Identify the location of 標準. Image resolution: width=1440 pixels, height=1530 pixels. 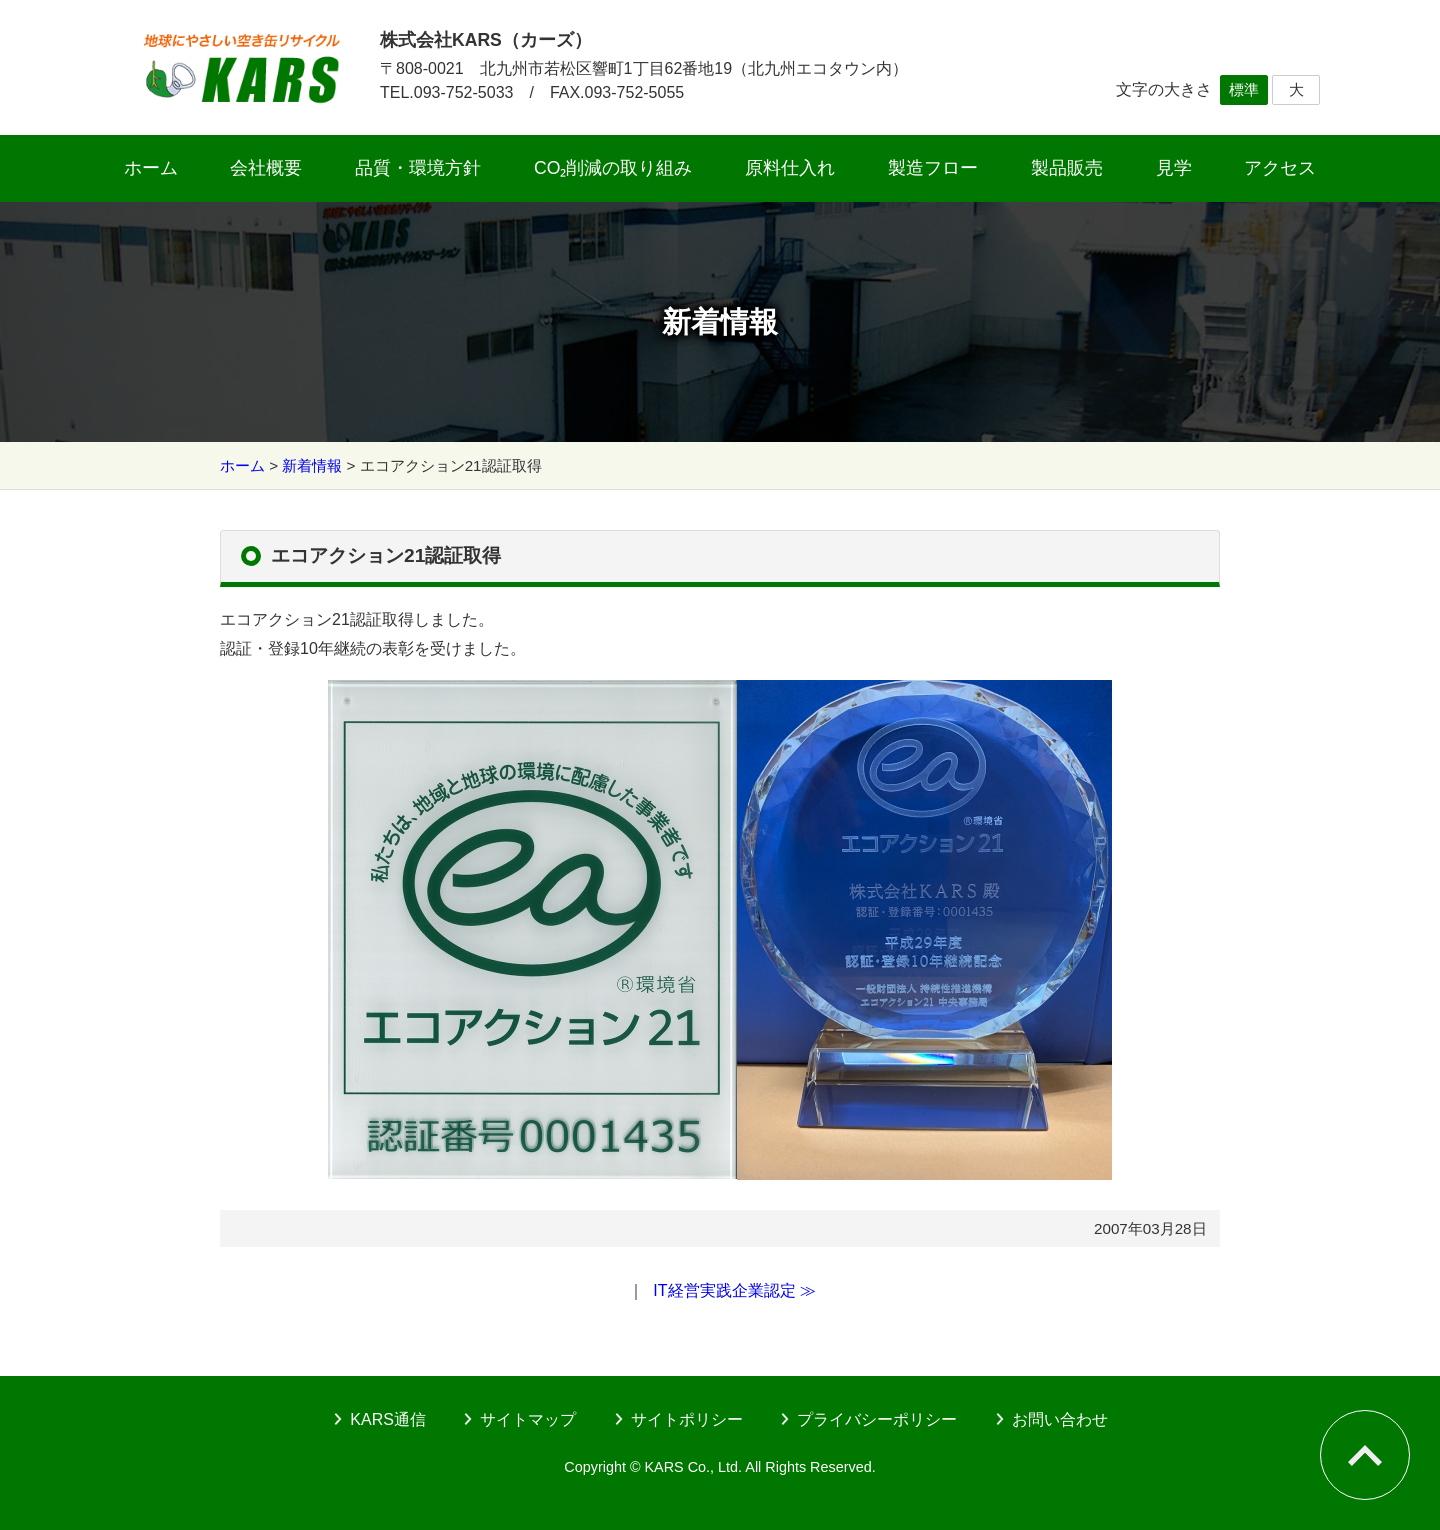
(1244, 89).